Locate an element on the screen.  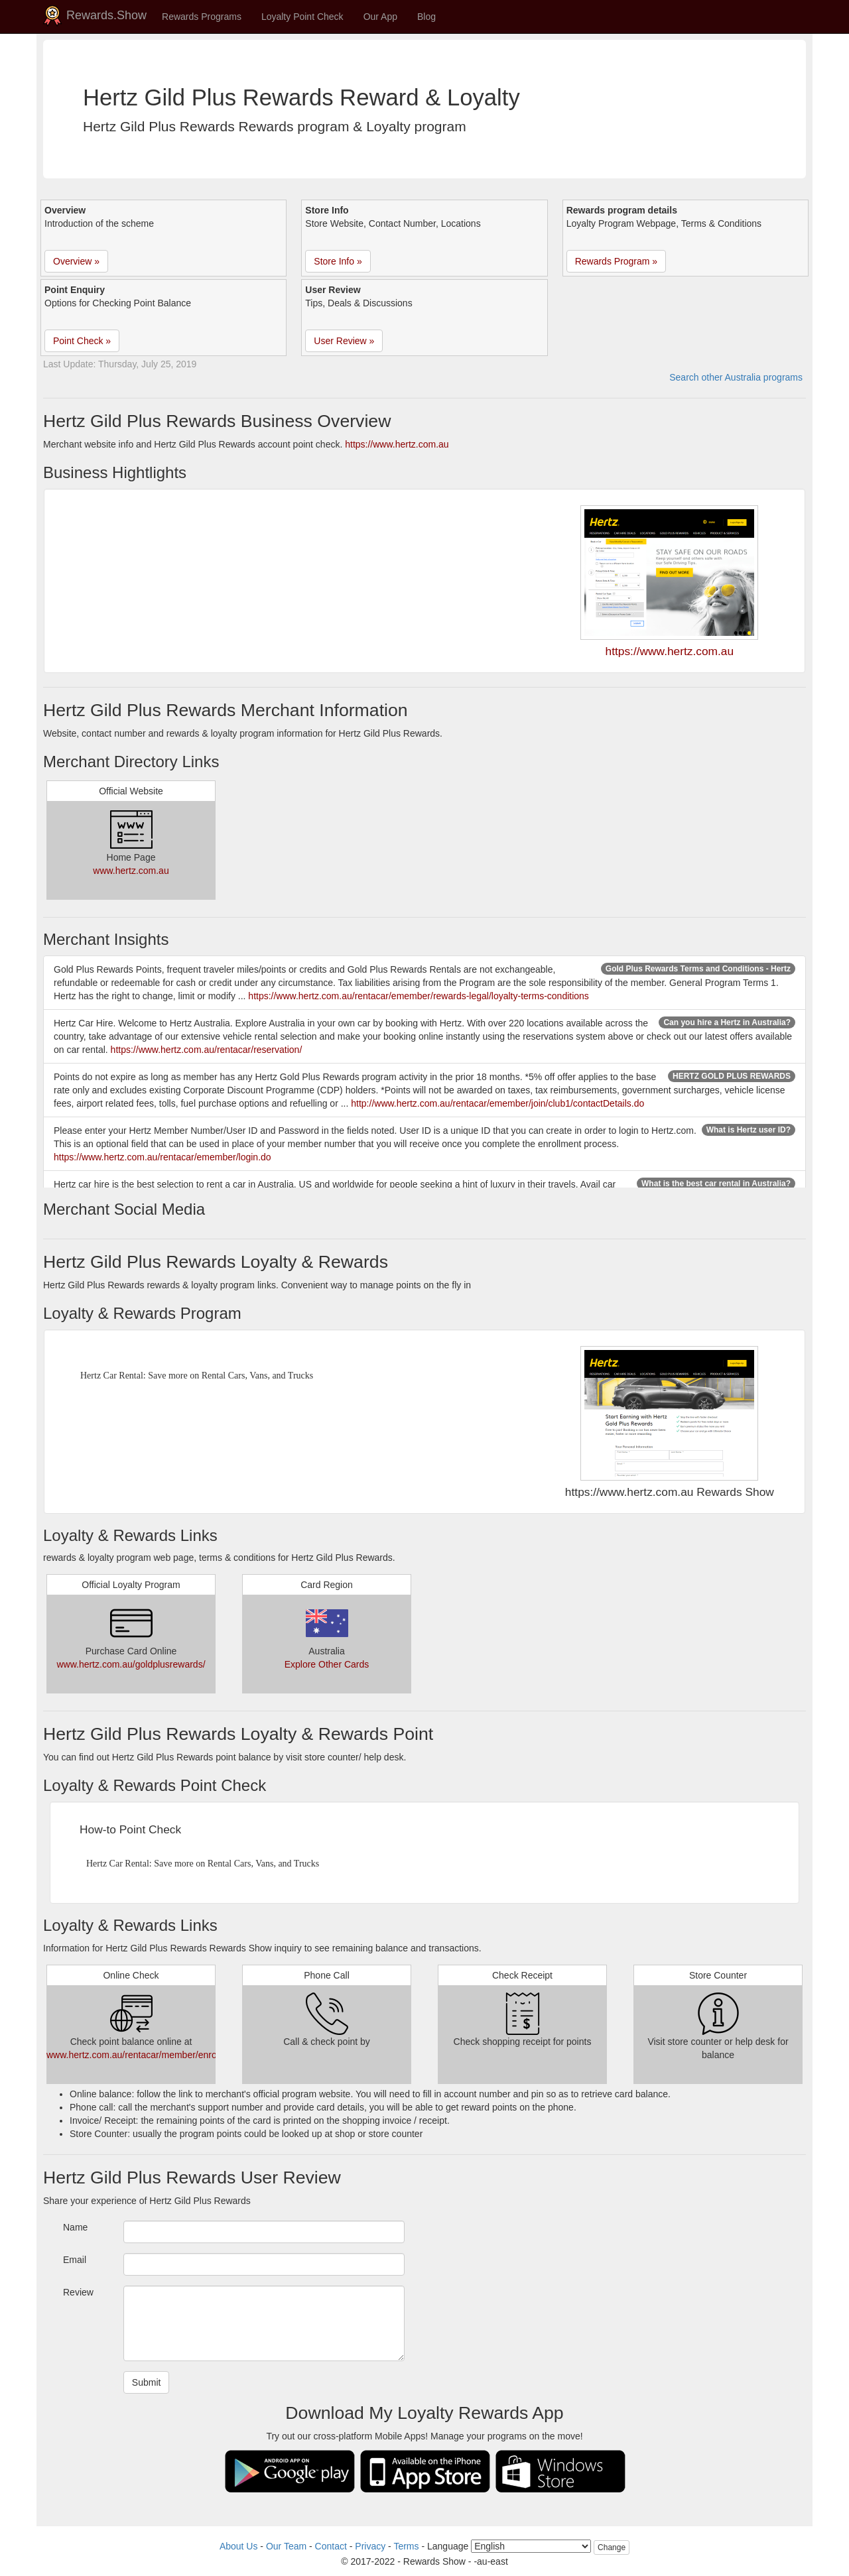
Blog is located at coordinates (426, 16).